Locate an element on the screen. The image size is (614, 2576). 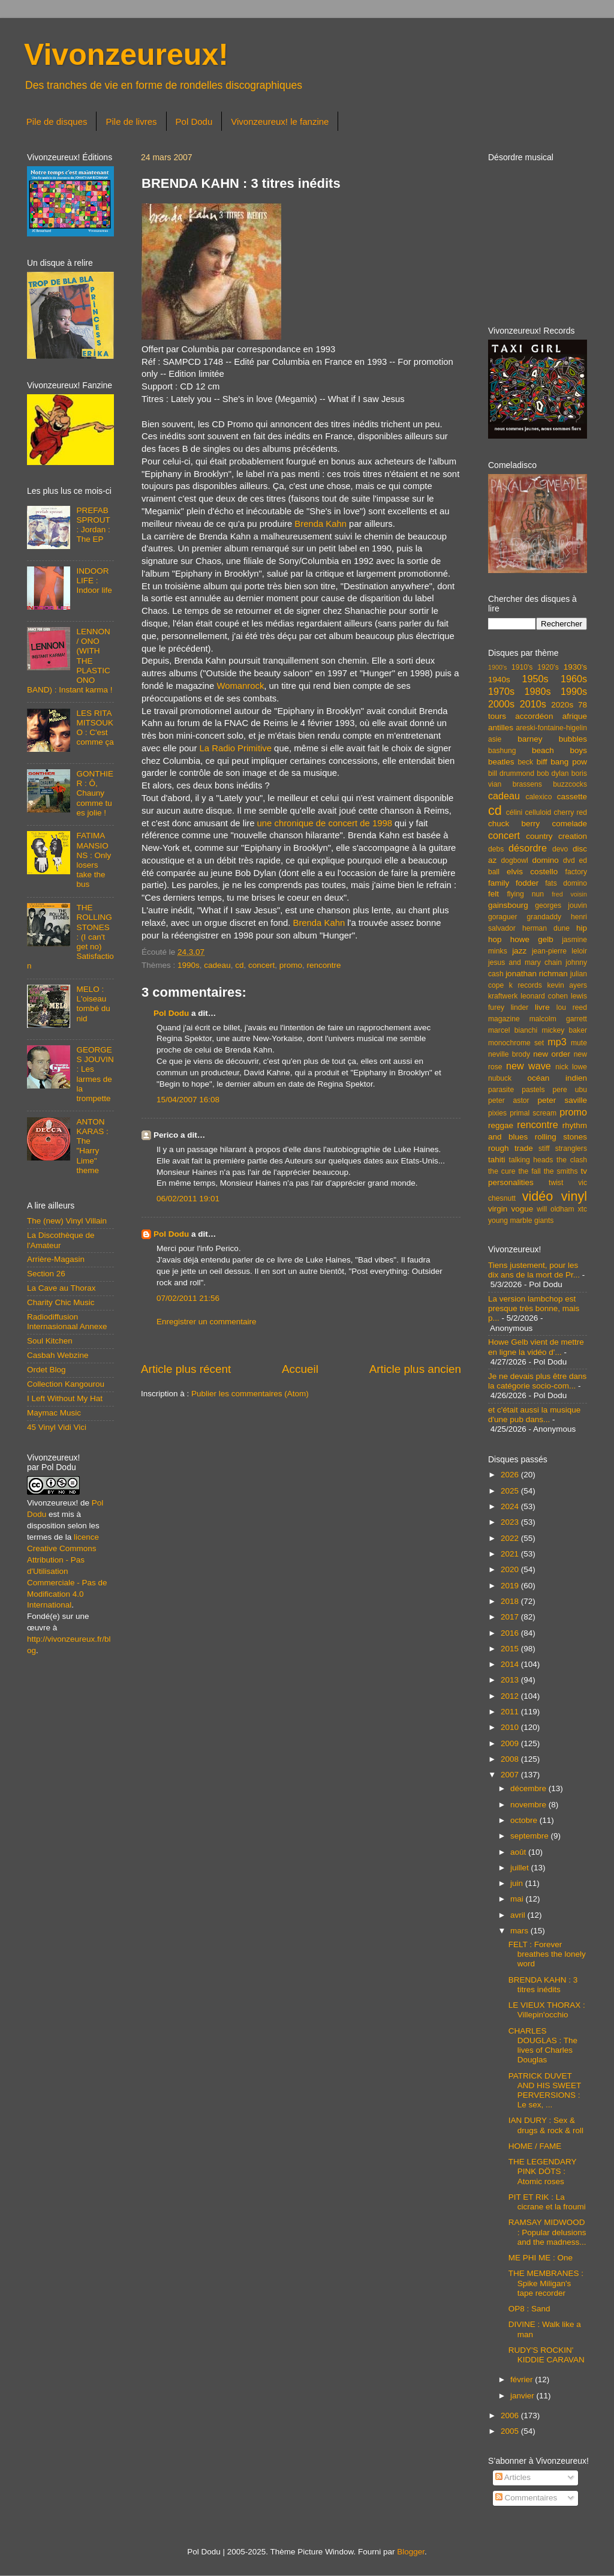
2013 is located at coordinates (511, 1679).